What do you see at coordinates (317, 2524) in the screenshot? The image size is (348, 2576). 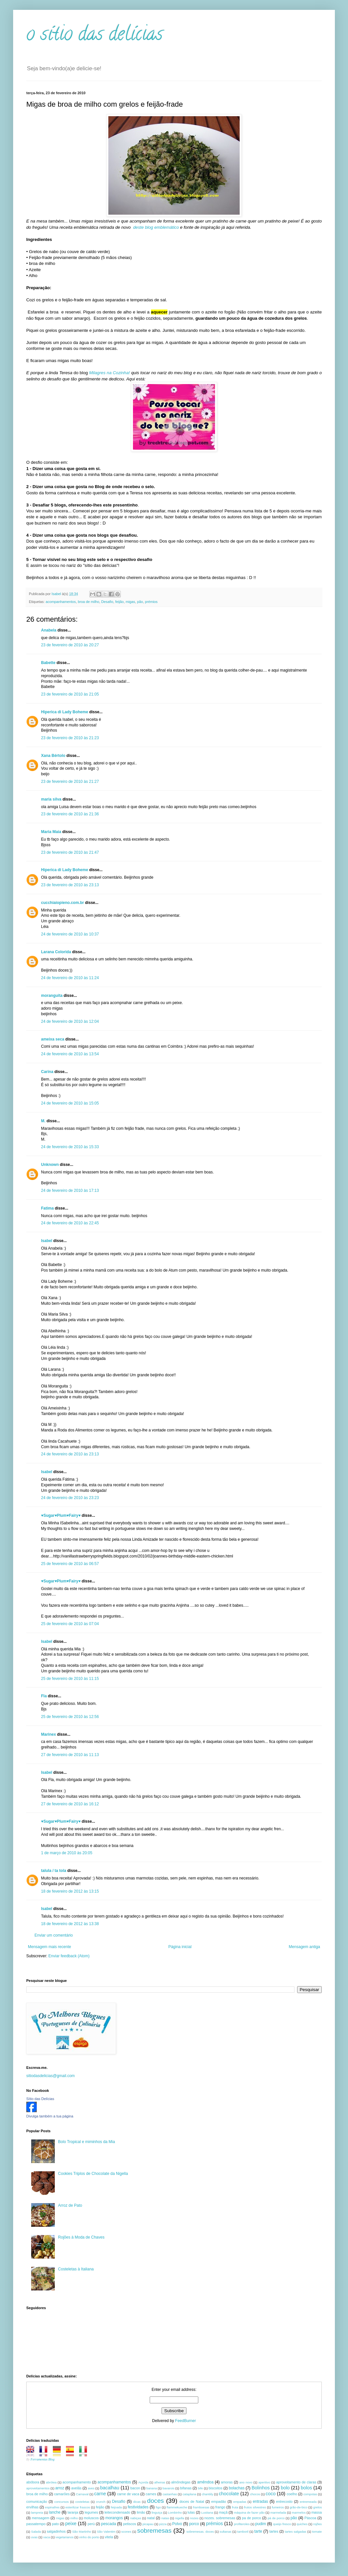 I see `rojões` at bounding box center [317, 2524].